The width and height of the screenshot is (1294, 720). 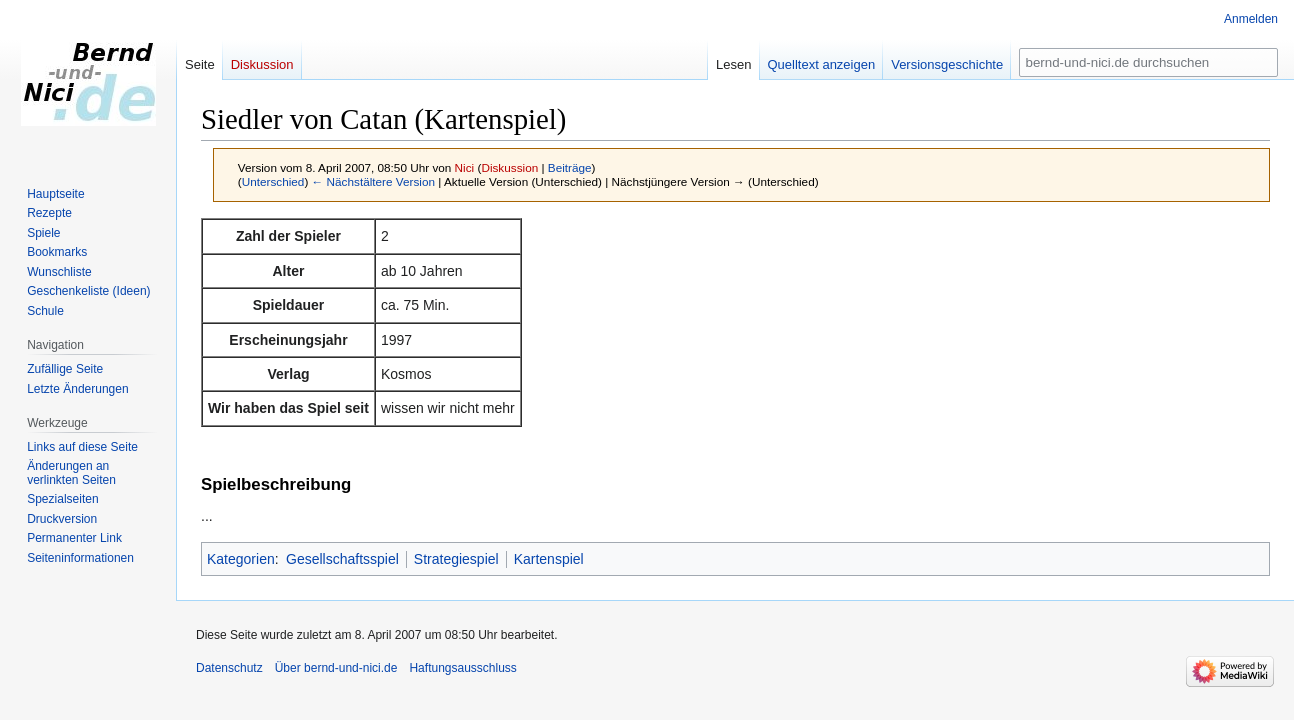 What do you see at coordinates (373, 181) in the screenshot?
I see `← Nächstältere Version` at bounding box center [373, 181].